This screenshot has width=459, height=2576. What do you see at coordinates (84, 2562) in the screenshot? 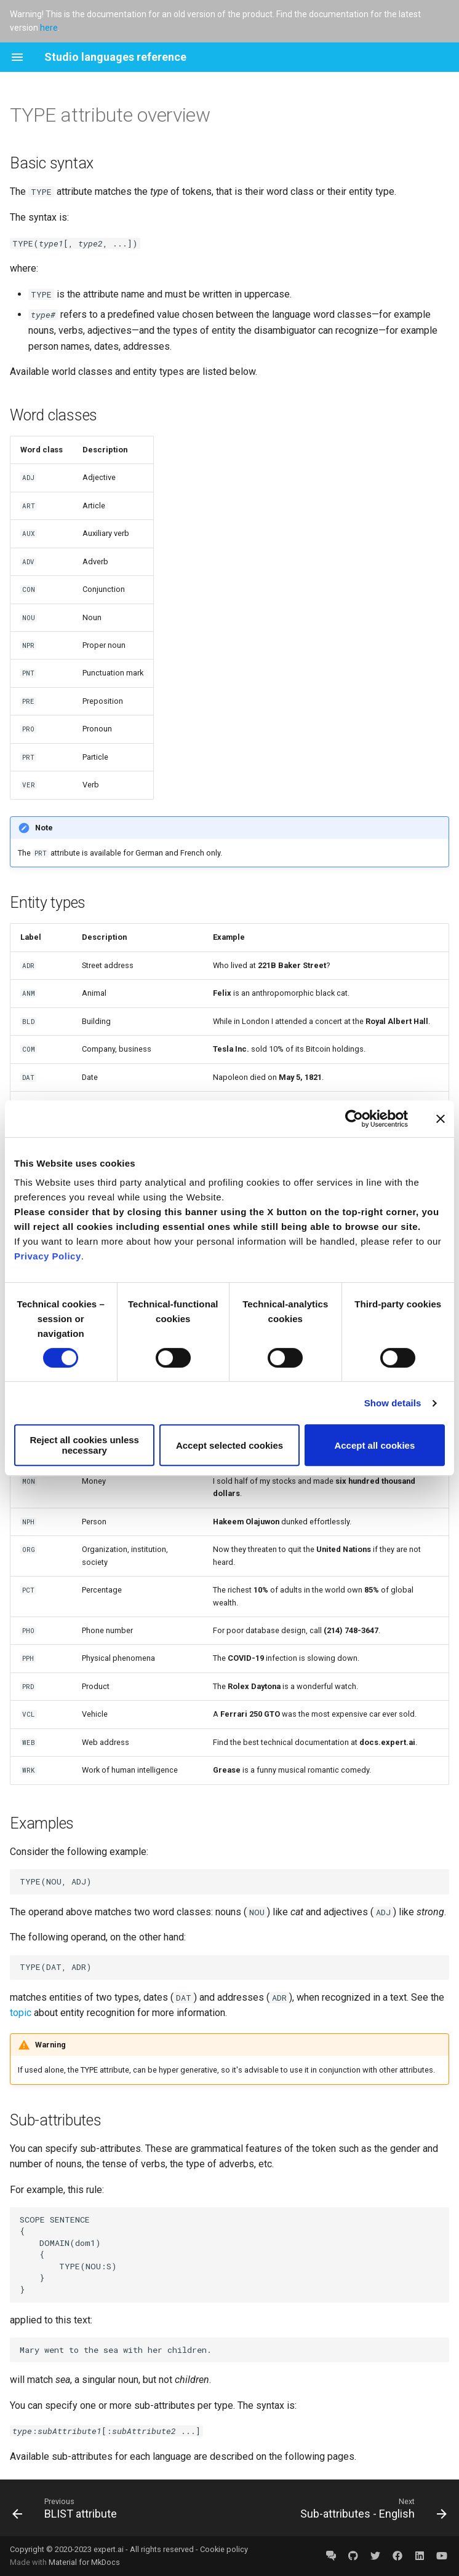
I see `Material for MkDocs` at bounding box center [84, 2562].